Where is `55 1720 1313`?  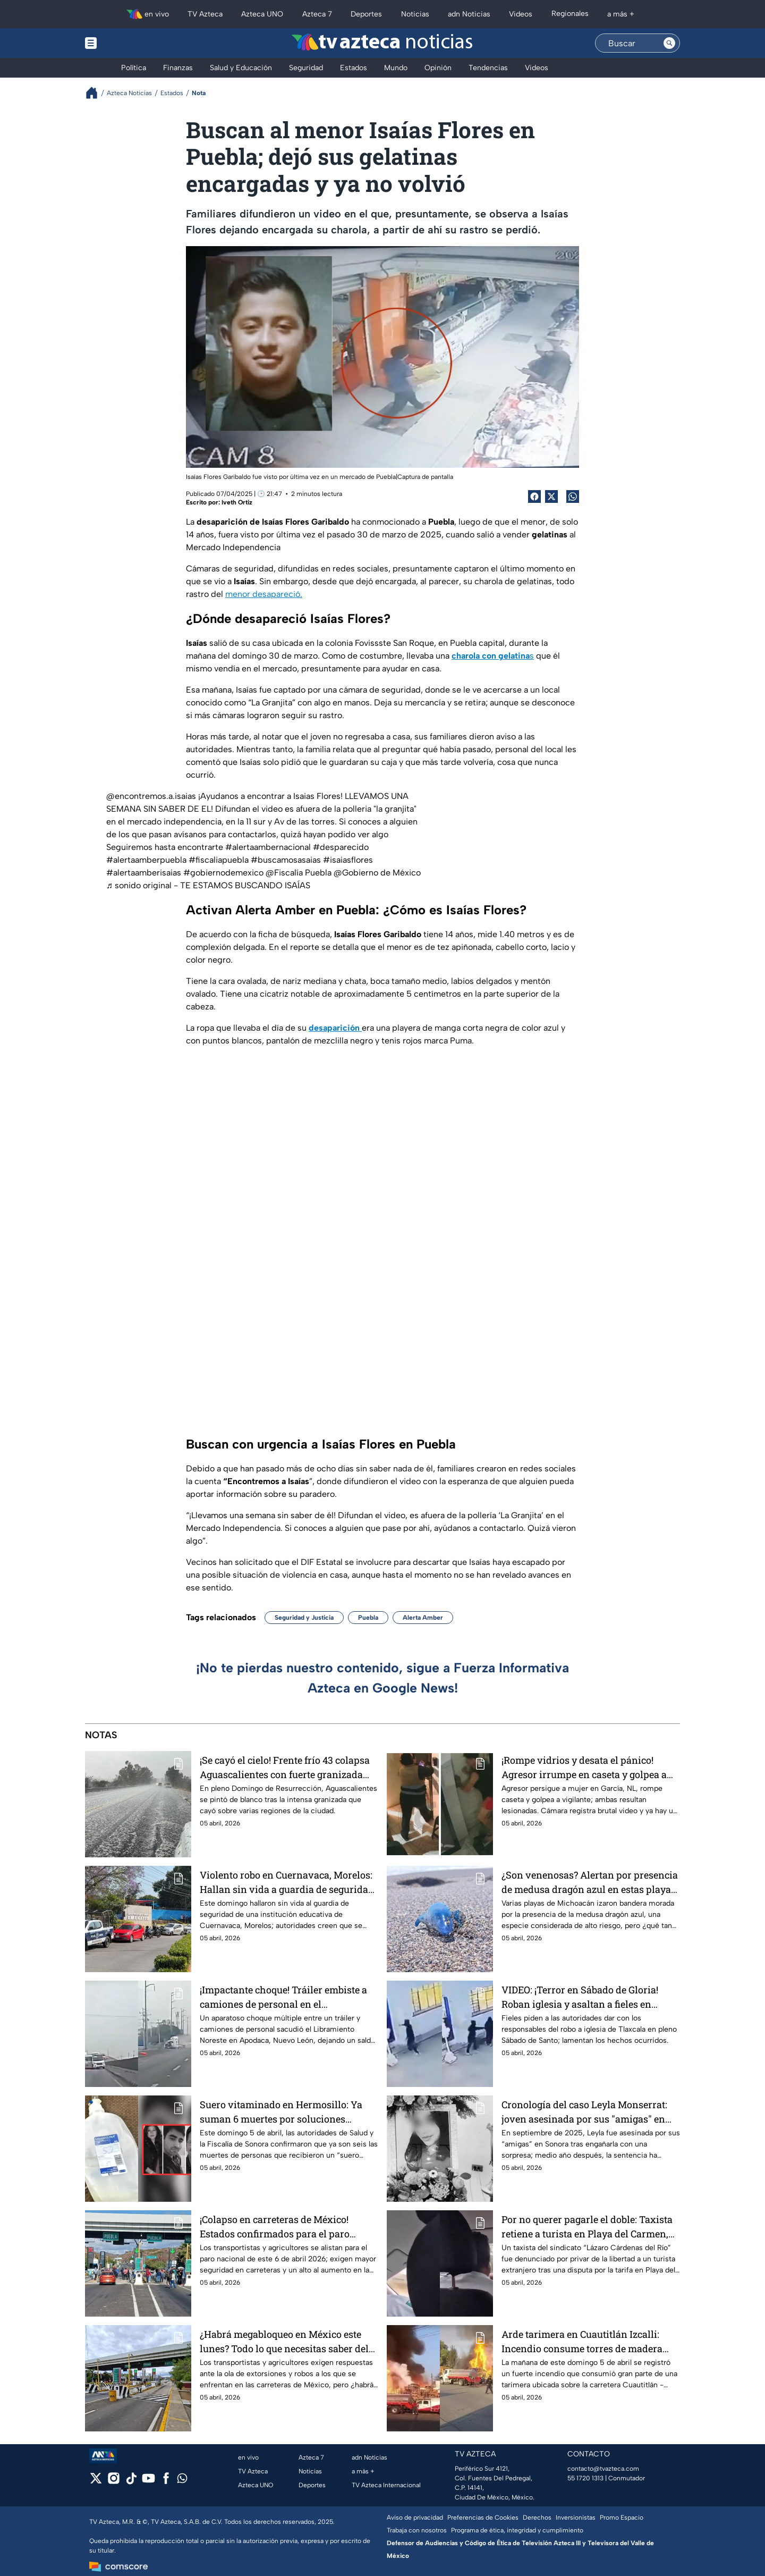 55 1720 1313 is located at coordinates (585, 2478).